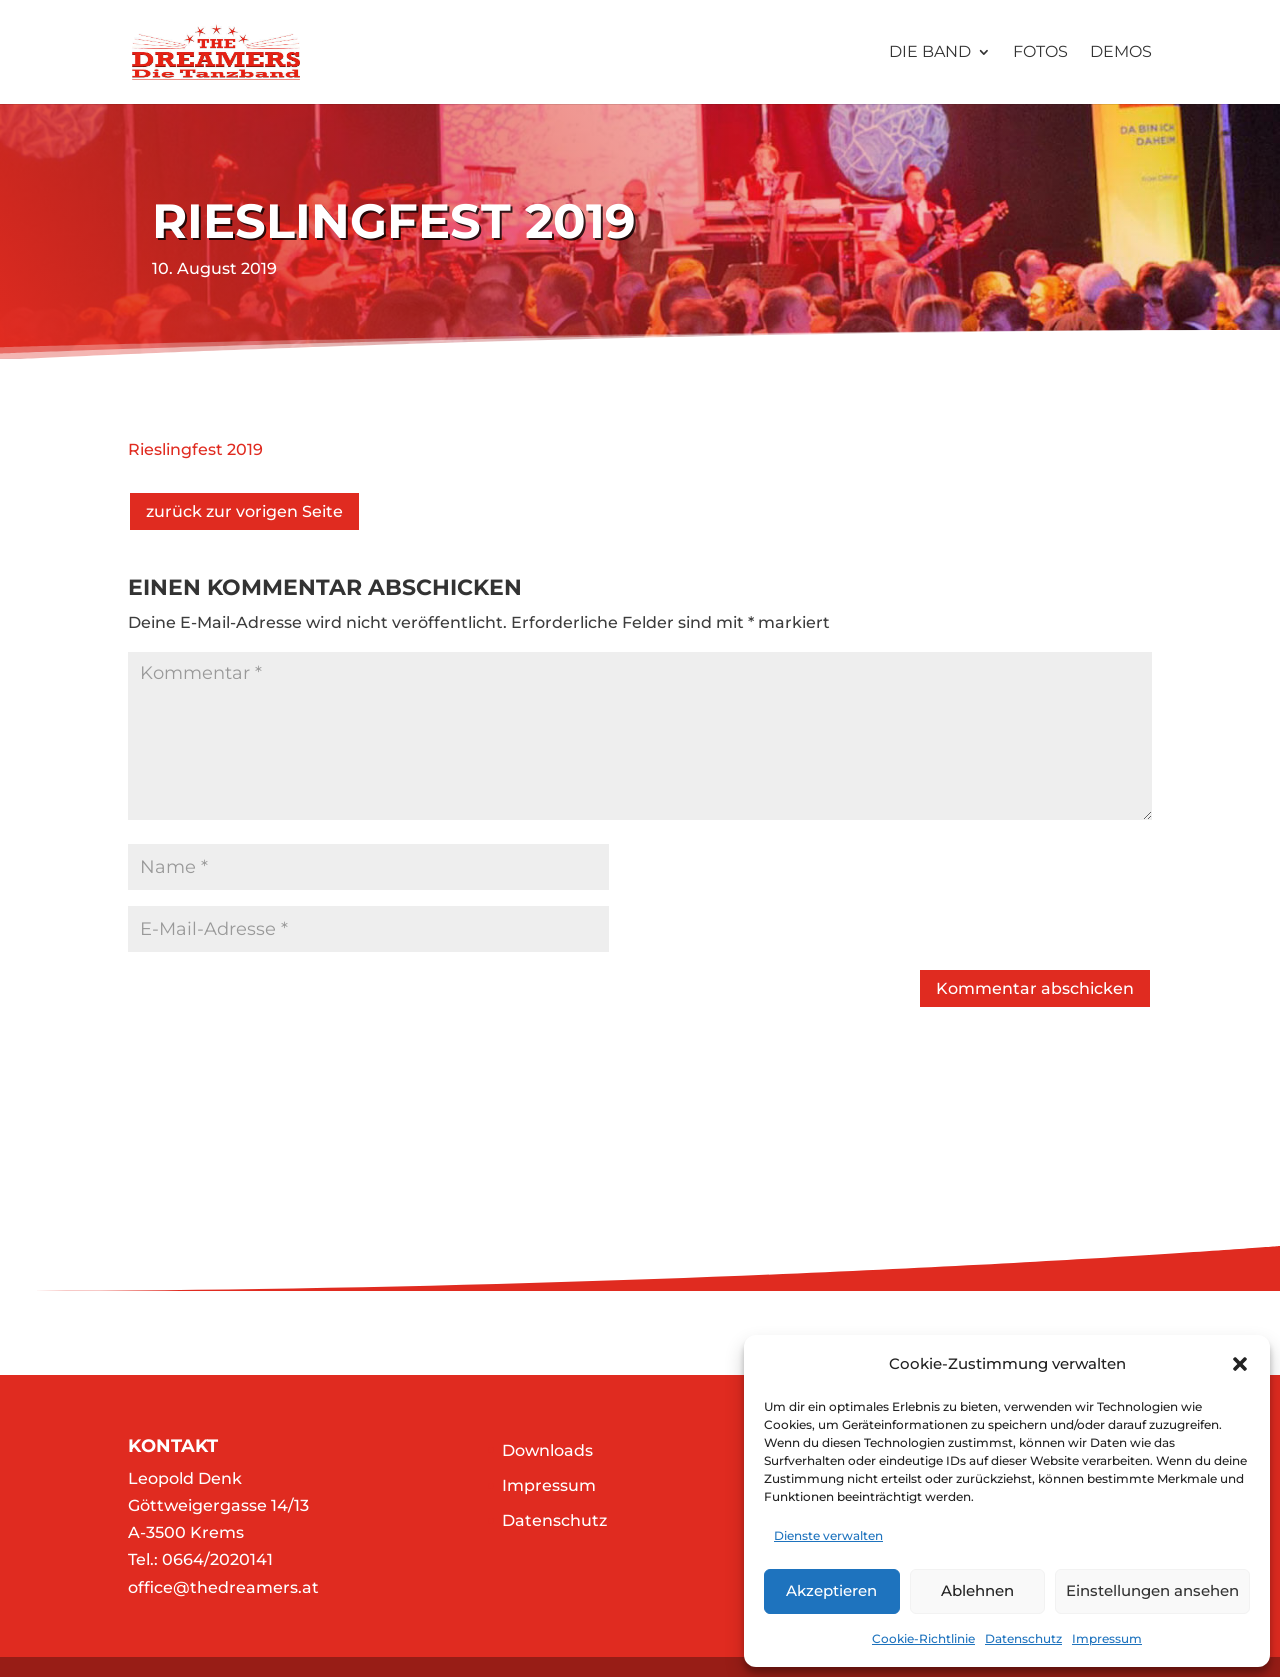 The image size is (1280, 1677). What do you see at coordinates (1035, 988) in the screenshot?
I see `Kommentar abschicken` at bounding box center [1035, 988].